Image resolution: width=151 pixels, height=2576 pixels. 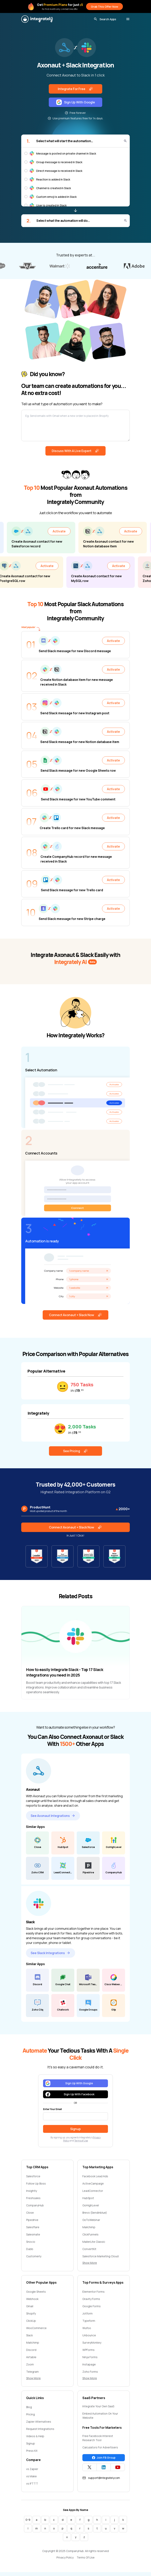 What do you see at coordinates (32, 2299) in the screenshot?
I see `Webhook` at bounding box center [32, 2299].